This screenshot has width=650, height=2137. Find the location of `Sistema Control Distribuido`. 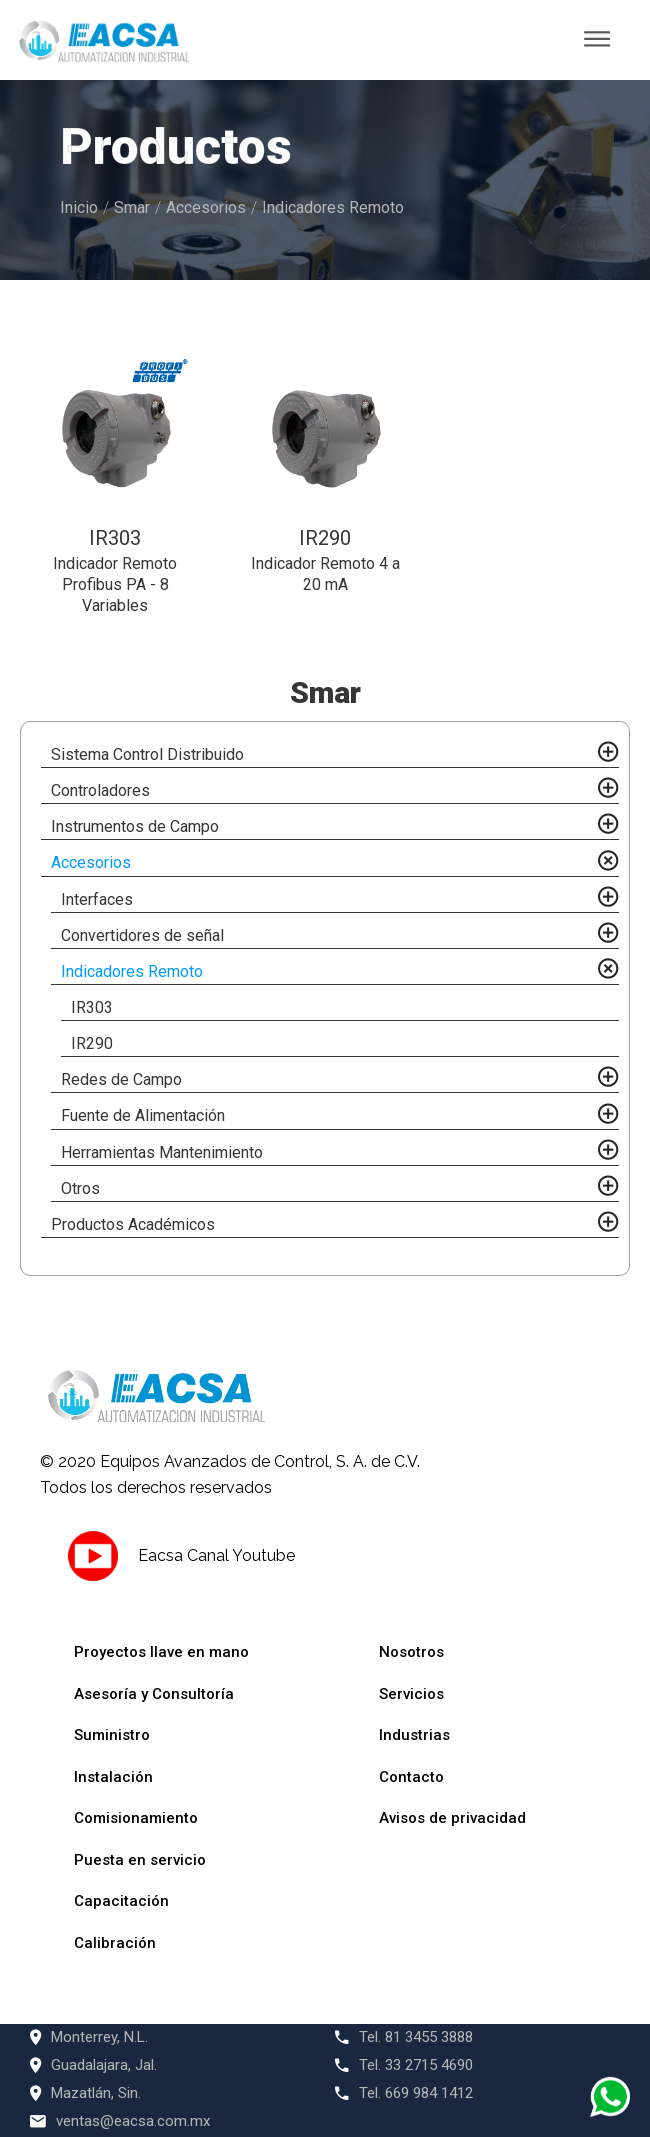

Sistema Control Distribuido is located at coordinates (147, 754).